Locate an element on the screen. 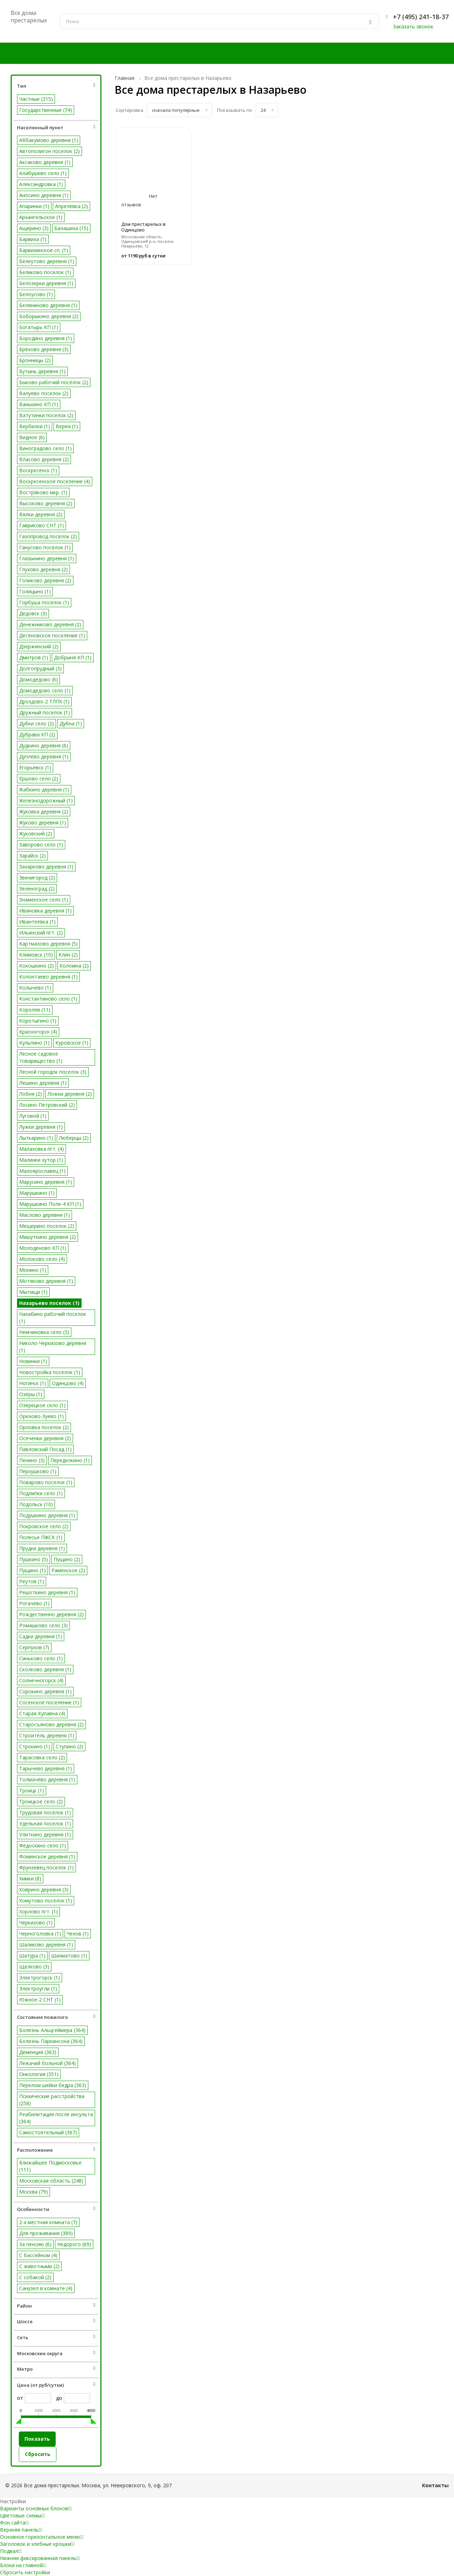 The width and height of the screenshot is (454, 2576). Виноградово село (1) is located at coordinates (45, 448).